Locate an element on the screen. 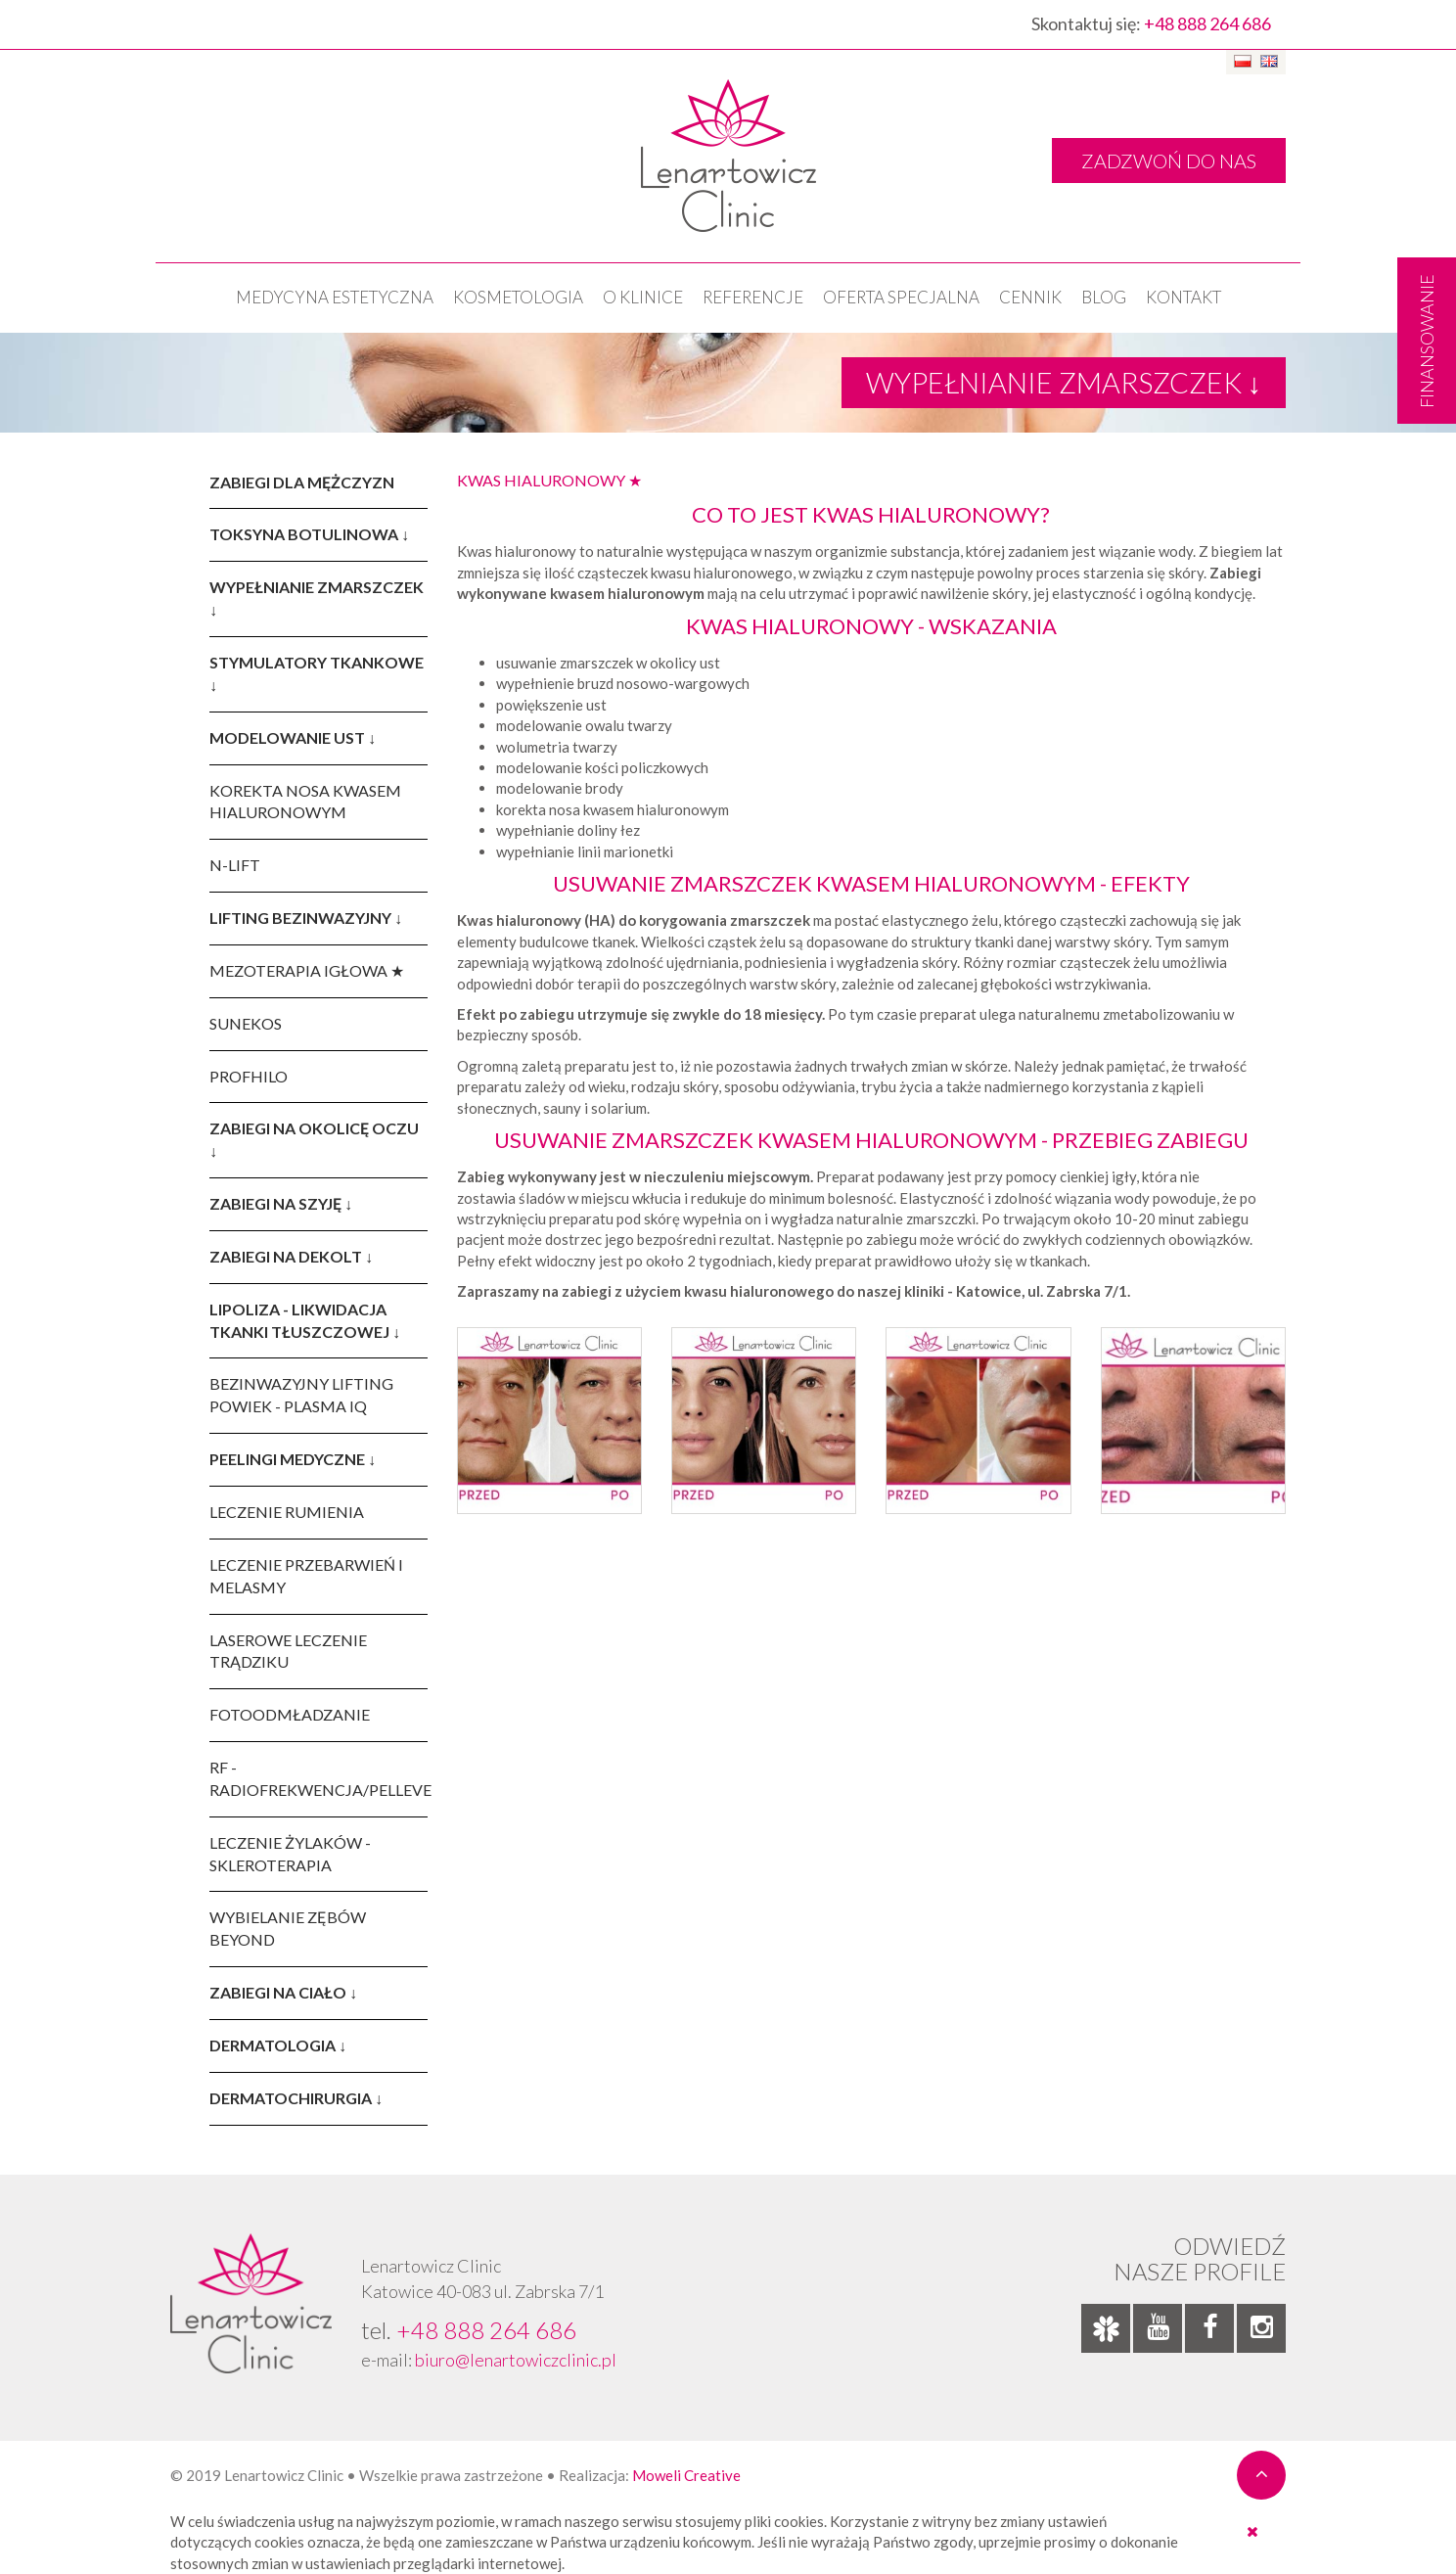 The height and width of the screenshot is (2574, 1456). TOKSYNA BOTULINOWA ↓ is located at coordinates (309, 534).